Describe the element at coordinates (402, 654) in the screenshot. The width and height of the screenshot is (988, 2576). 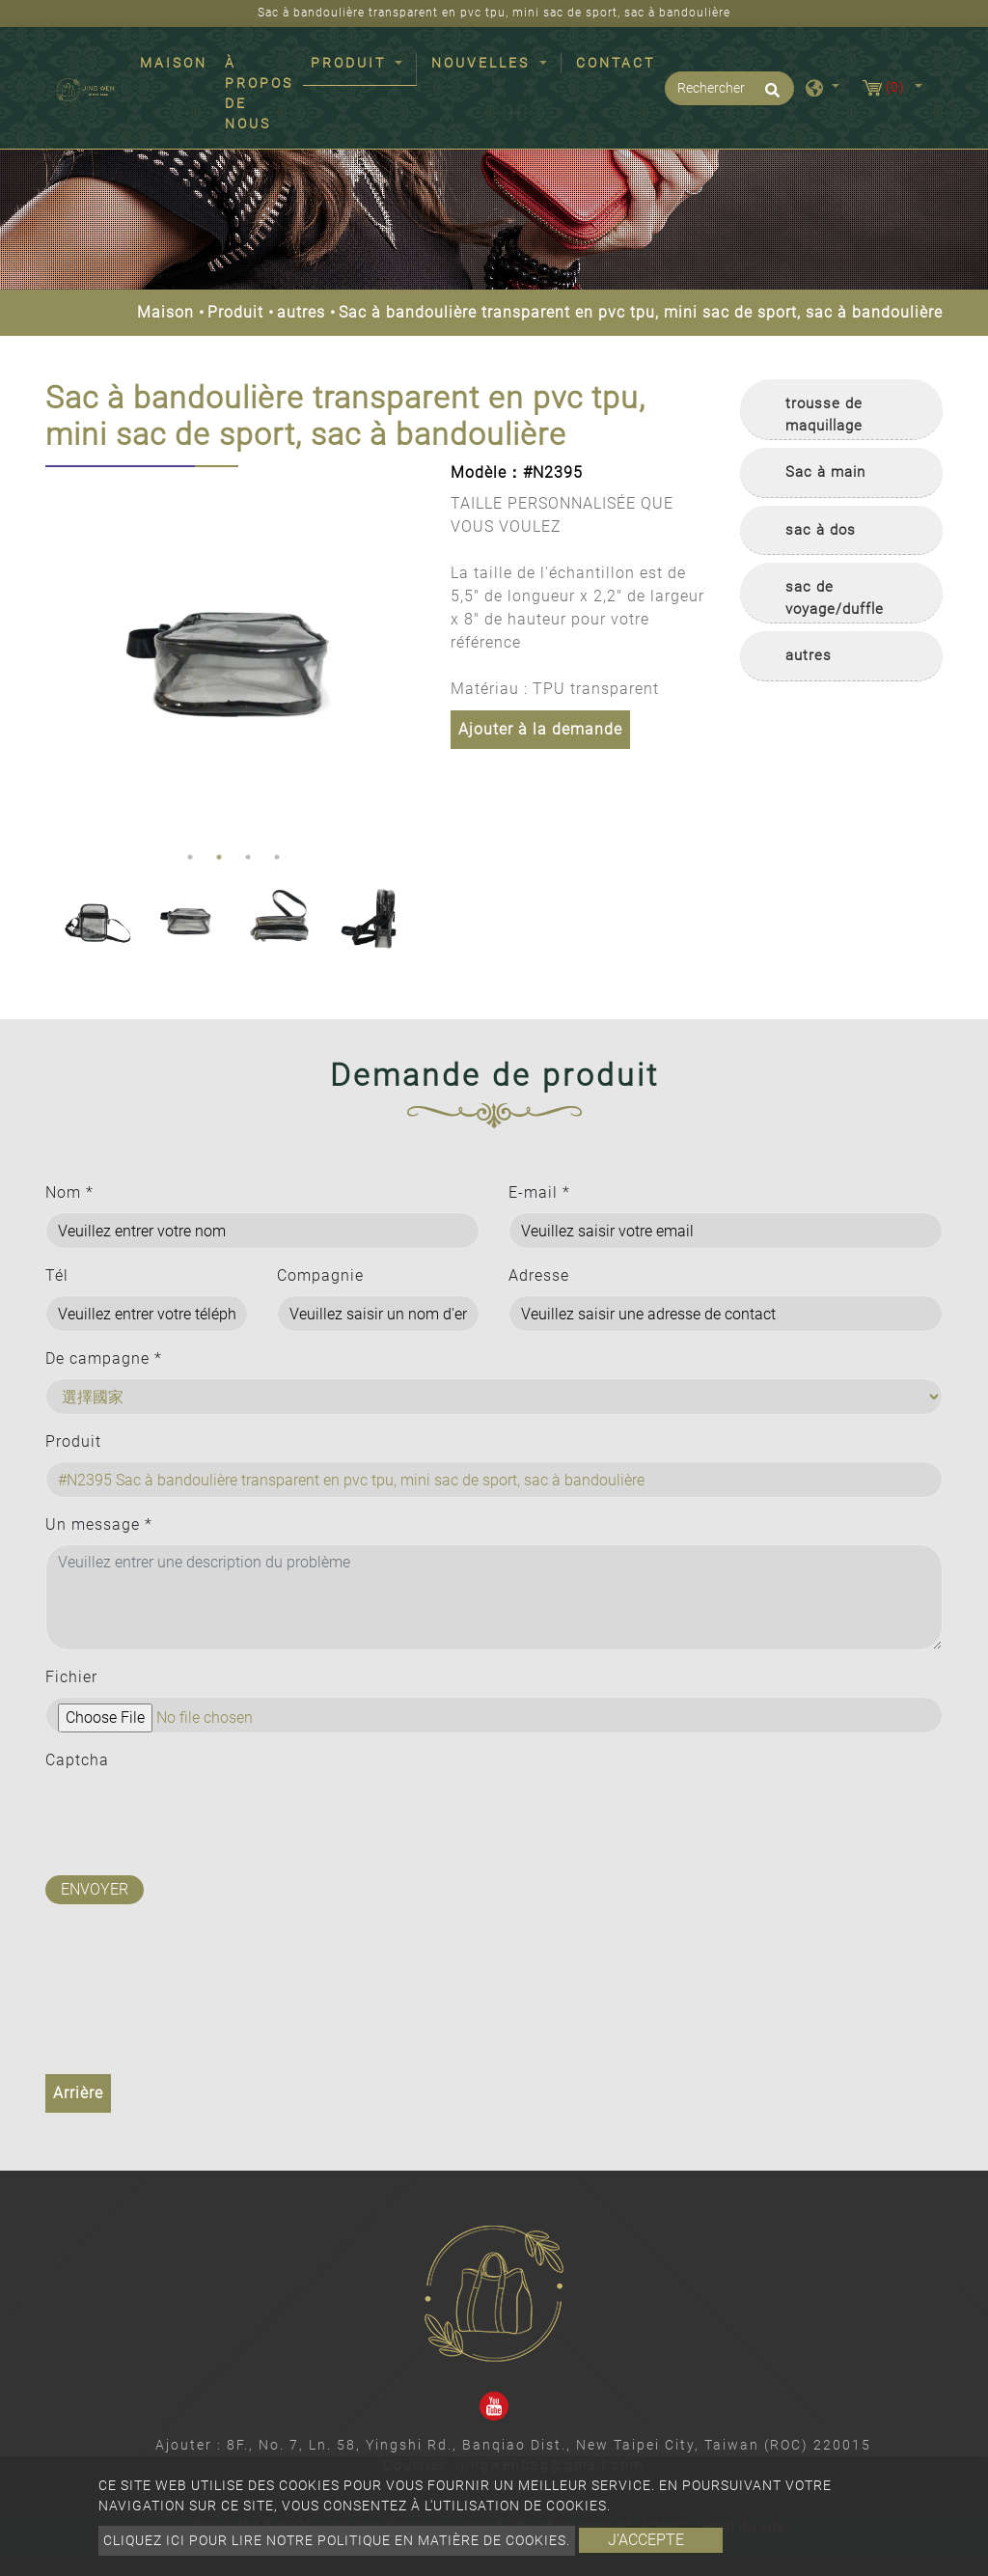
I see `Next [button]` at that location.